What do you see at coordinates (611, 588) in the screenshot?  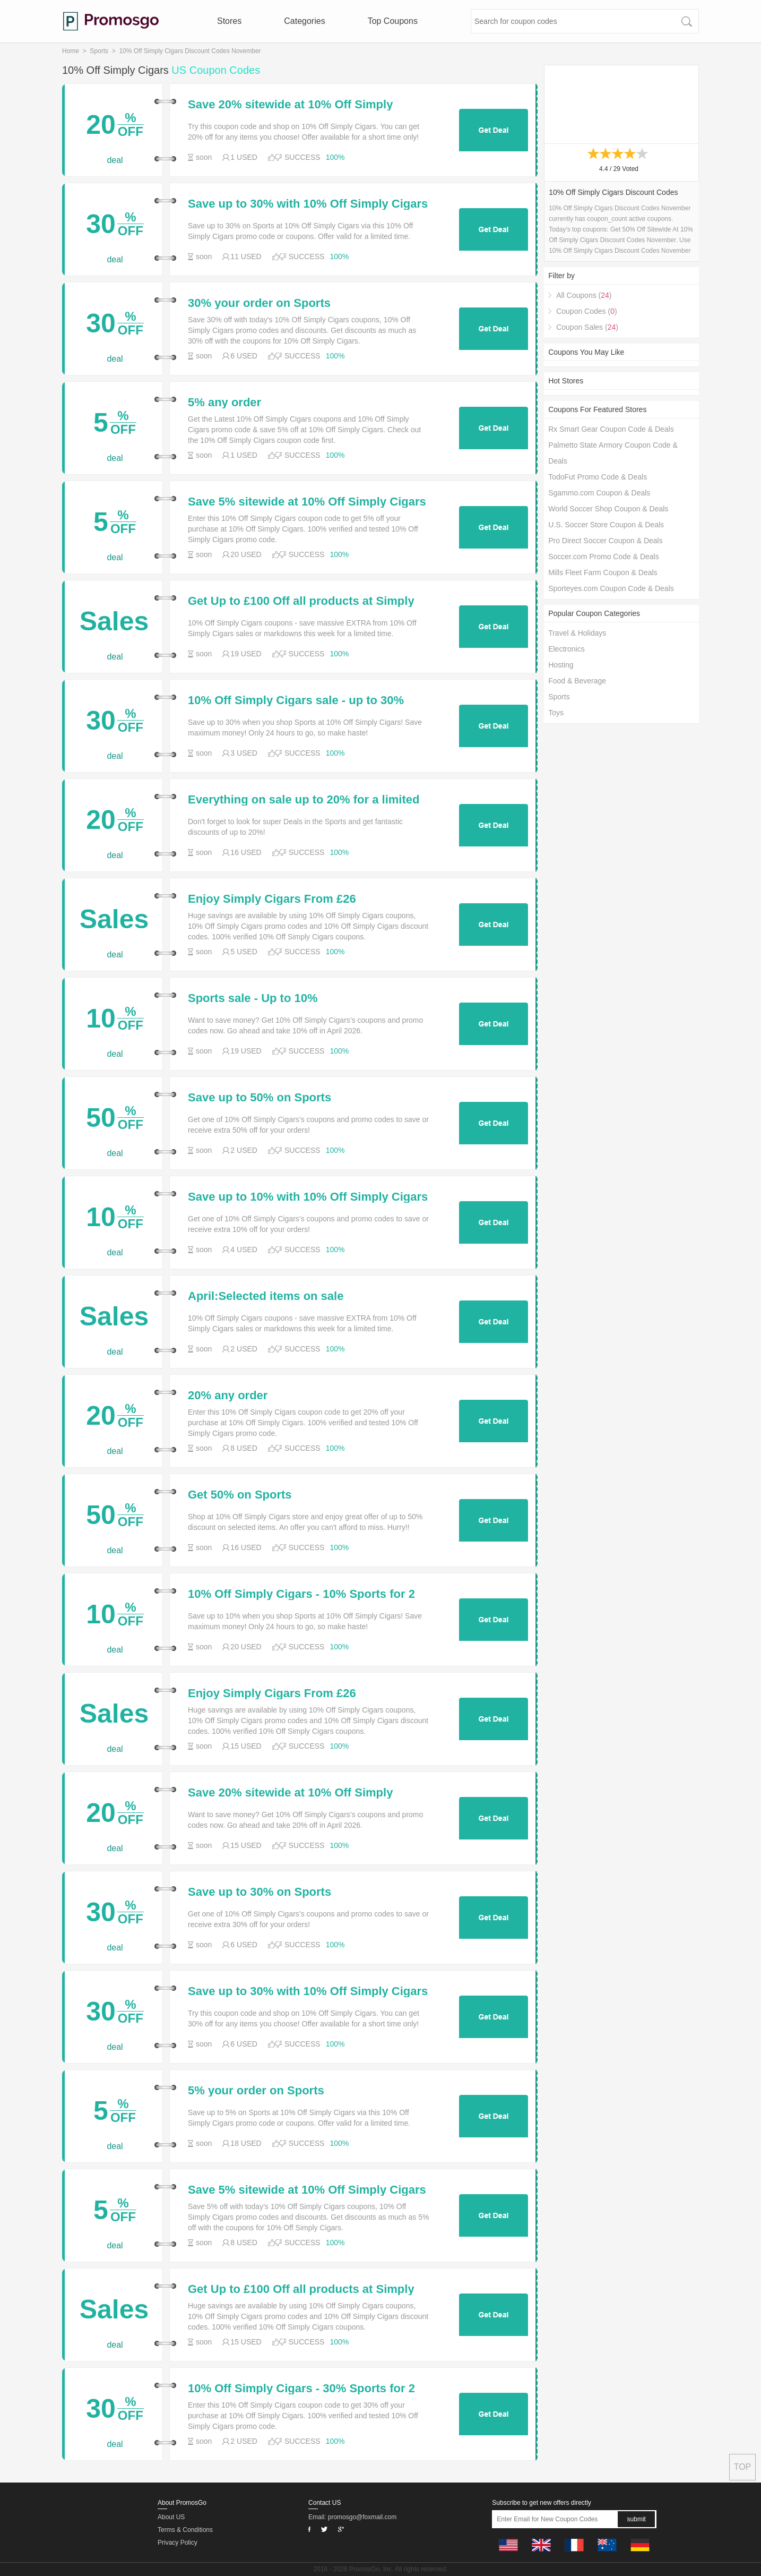 I see `Sporteyes.com Coupon Code & Deals` at bounding box center [611, 588].